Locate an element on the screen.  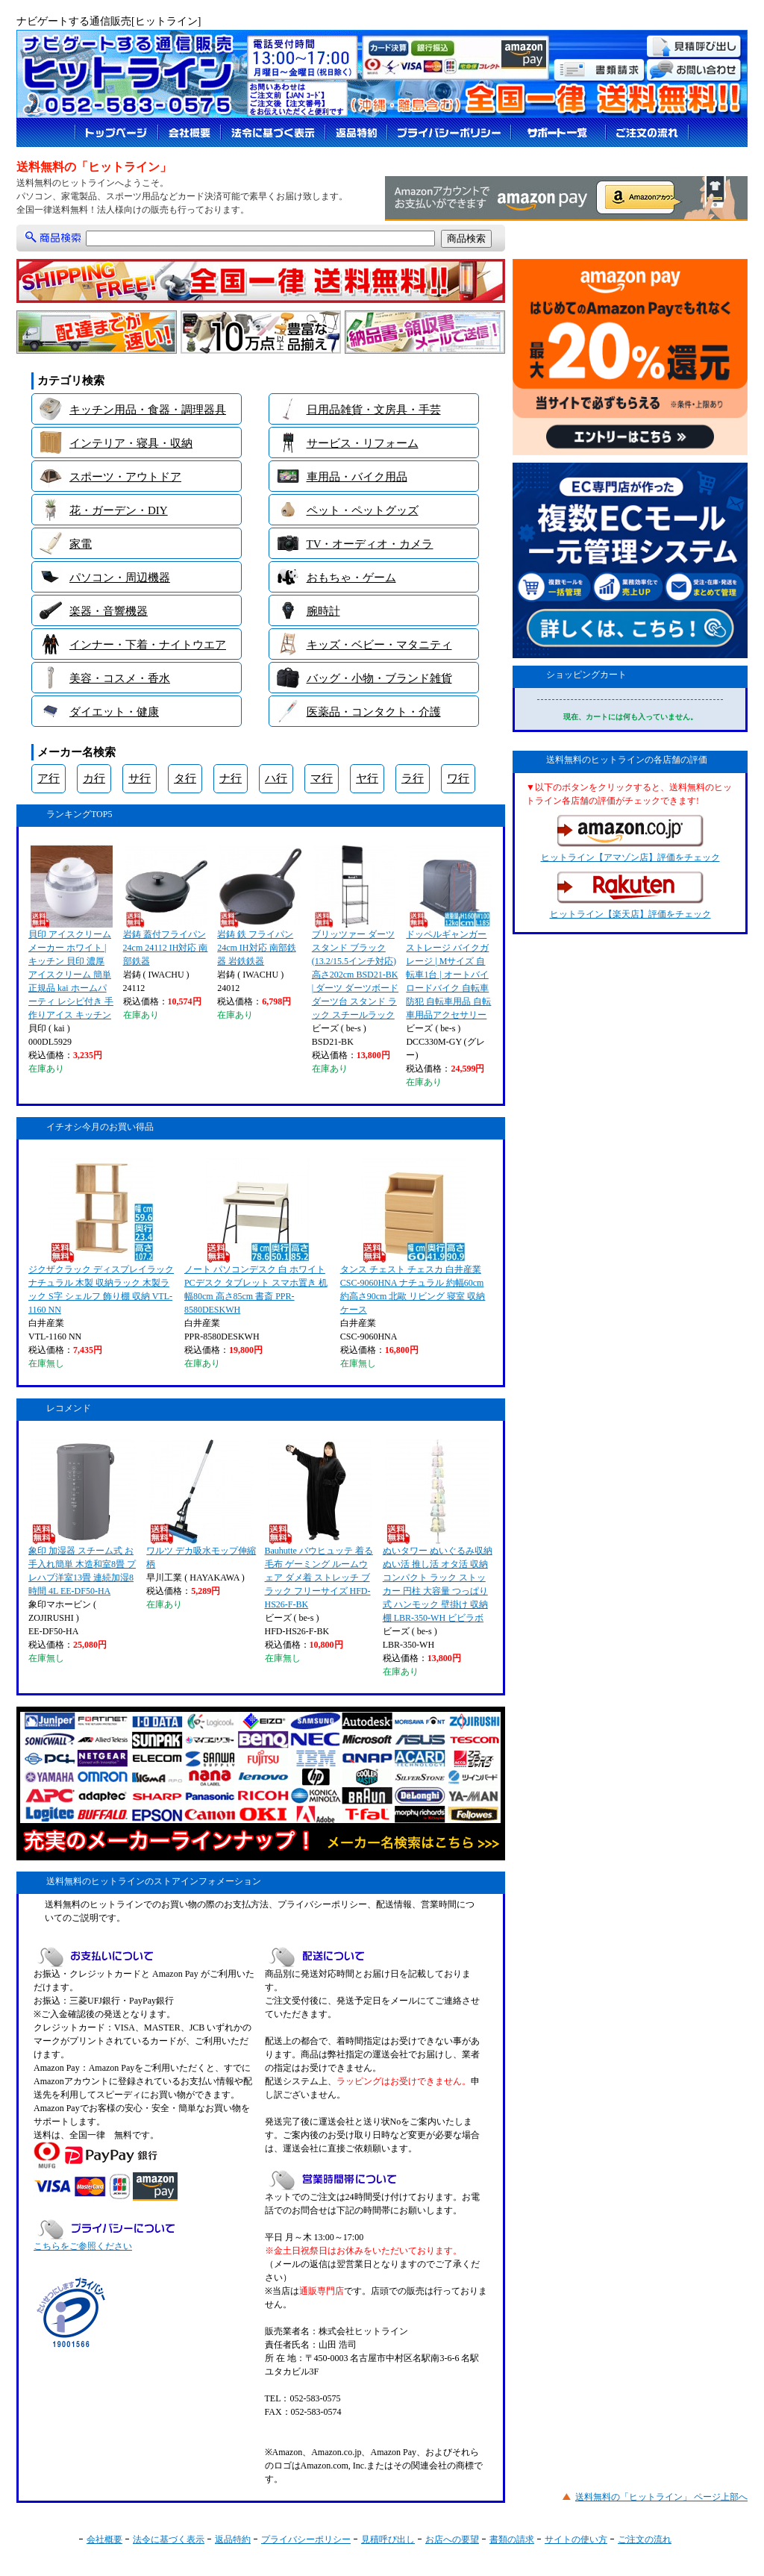
TV・オーディオ・カメラ is located at coordinates (370, 544).